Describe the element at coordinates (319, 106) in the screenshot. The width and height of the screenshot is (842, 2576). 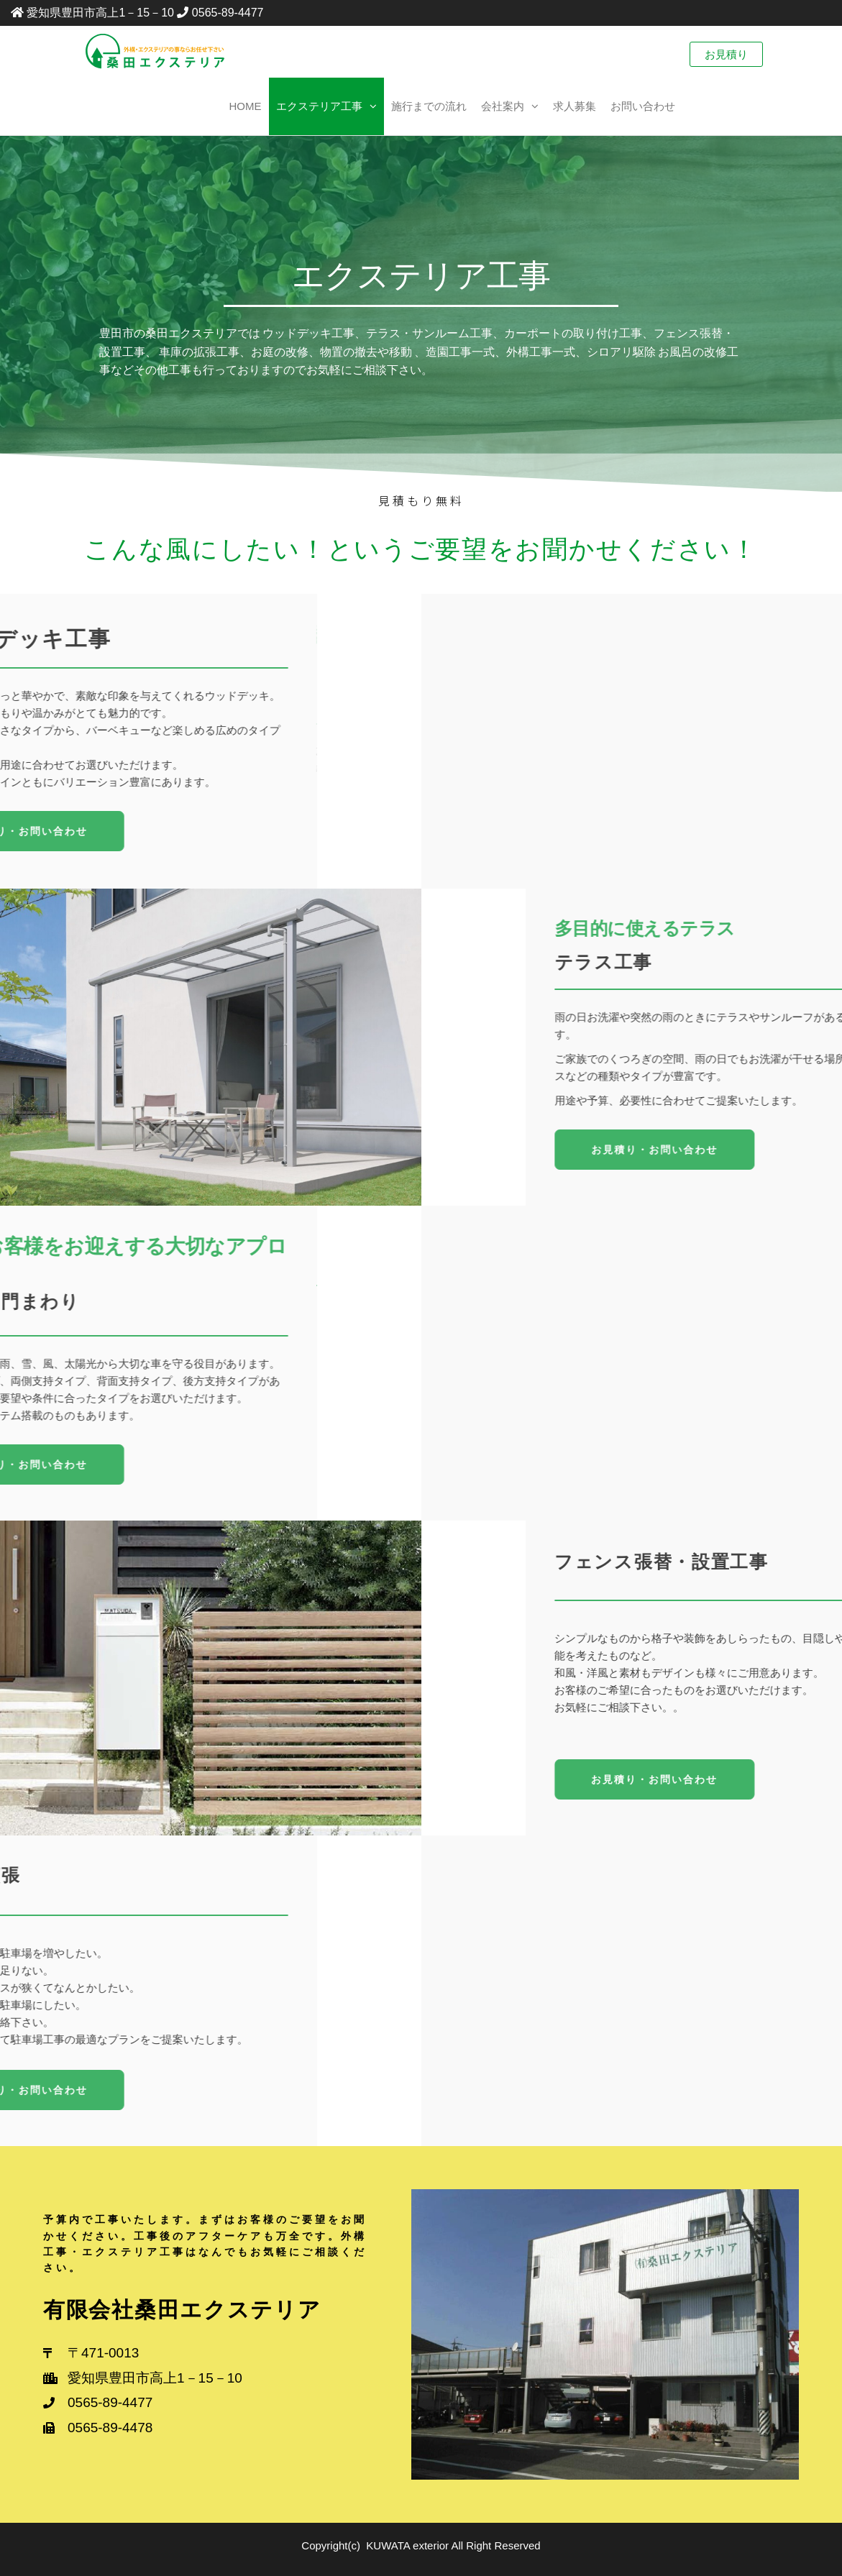
I see `エクステリア工事` at that location.